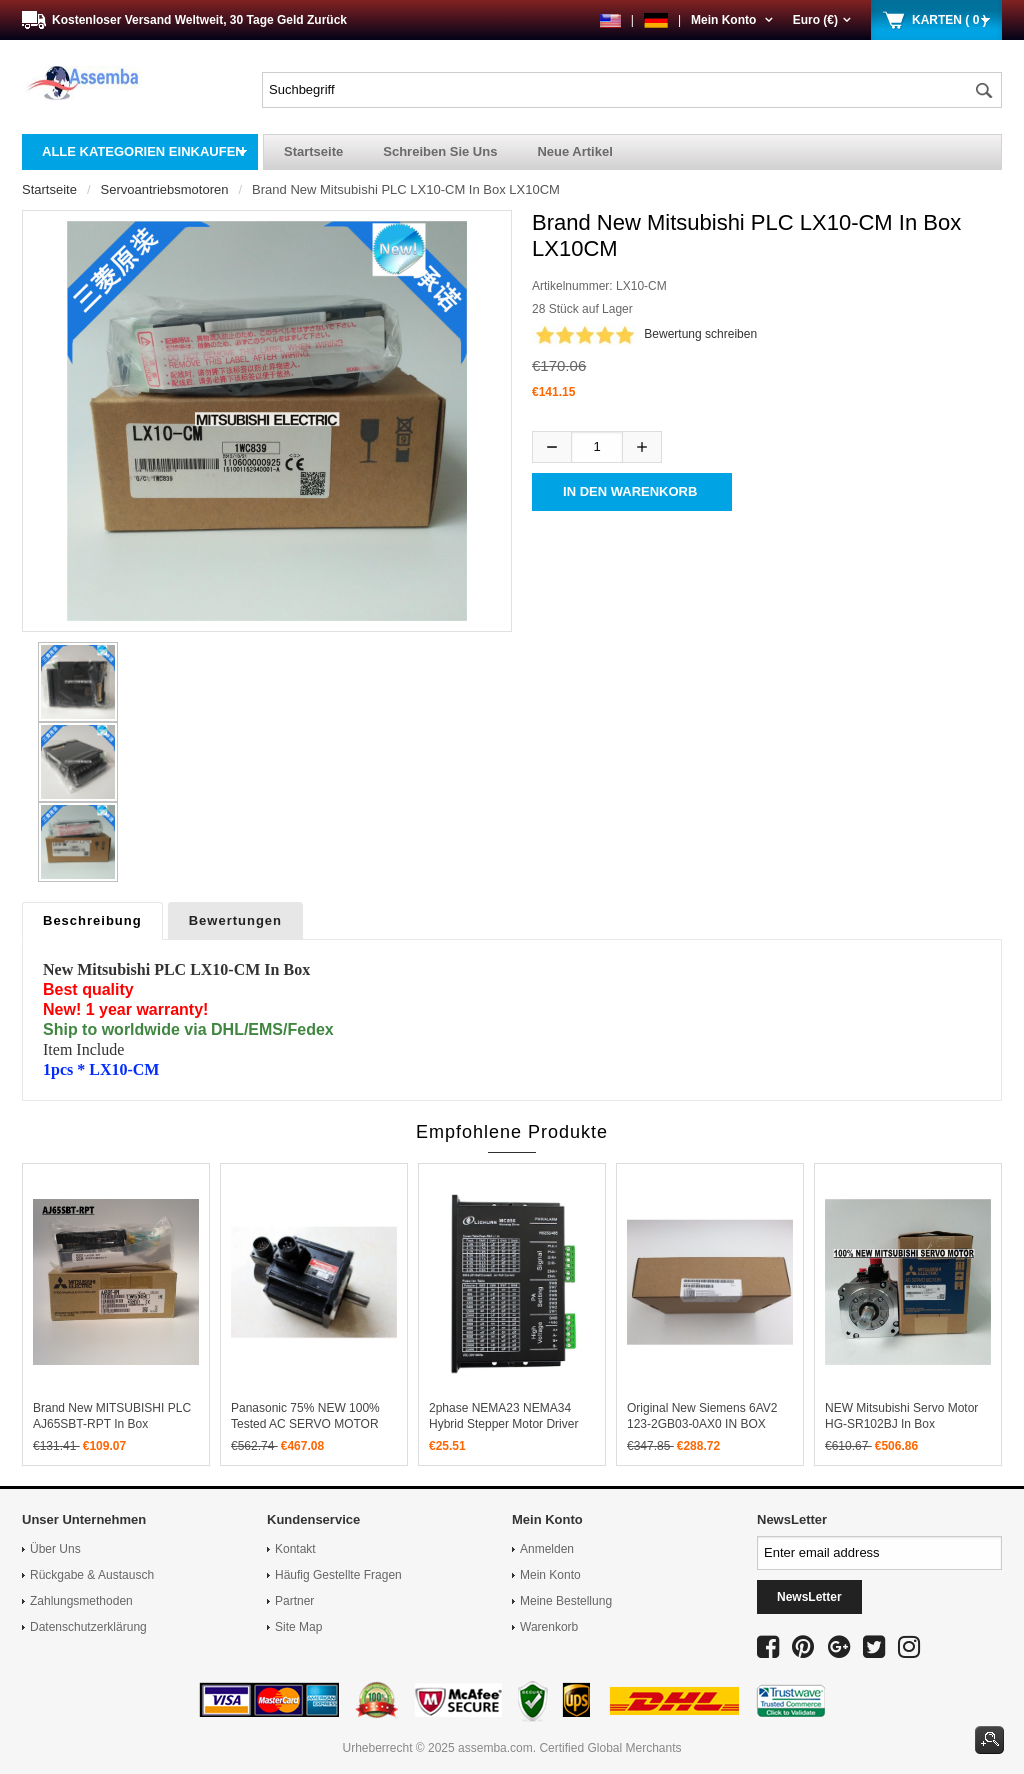 The height and width of the screenshot is (1774, 1024). What do you see at coordinates (92, 1575) in the screenshot?
I see `Rückgabe & Austausch` at bounding box center [92, 1575].